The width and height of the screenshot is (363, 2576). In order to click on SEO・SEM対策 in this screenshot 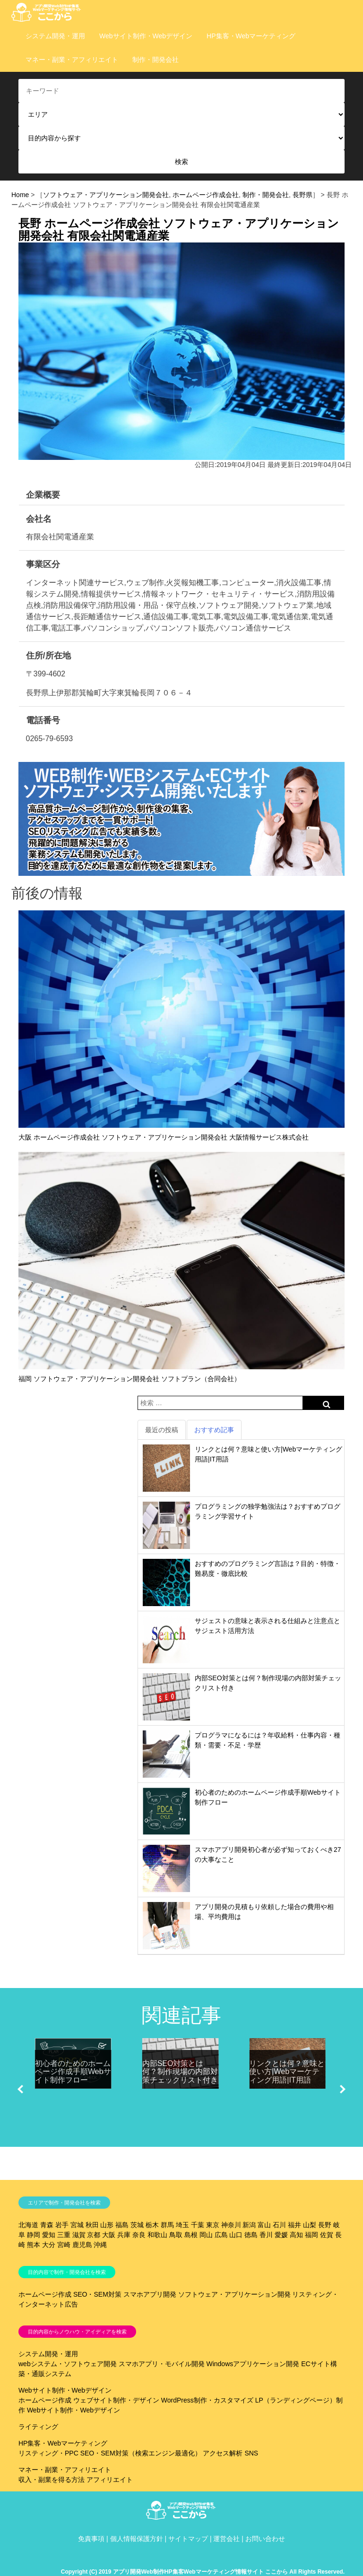, I will do `click(97, 2294)`.